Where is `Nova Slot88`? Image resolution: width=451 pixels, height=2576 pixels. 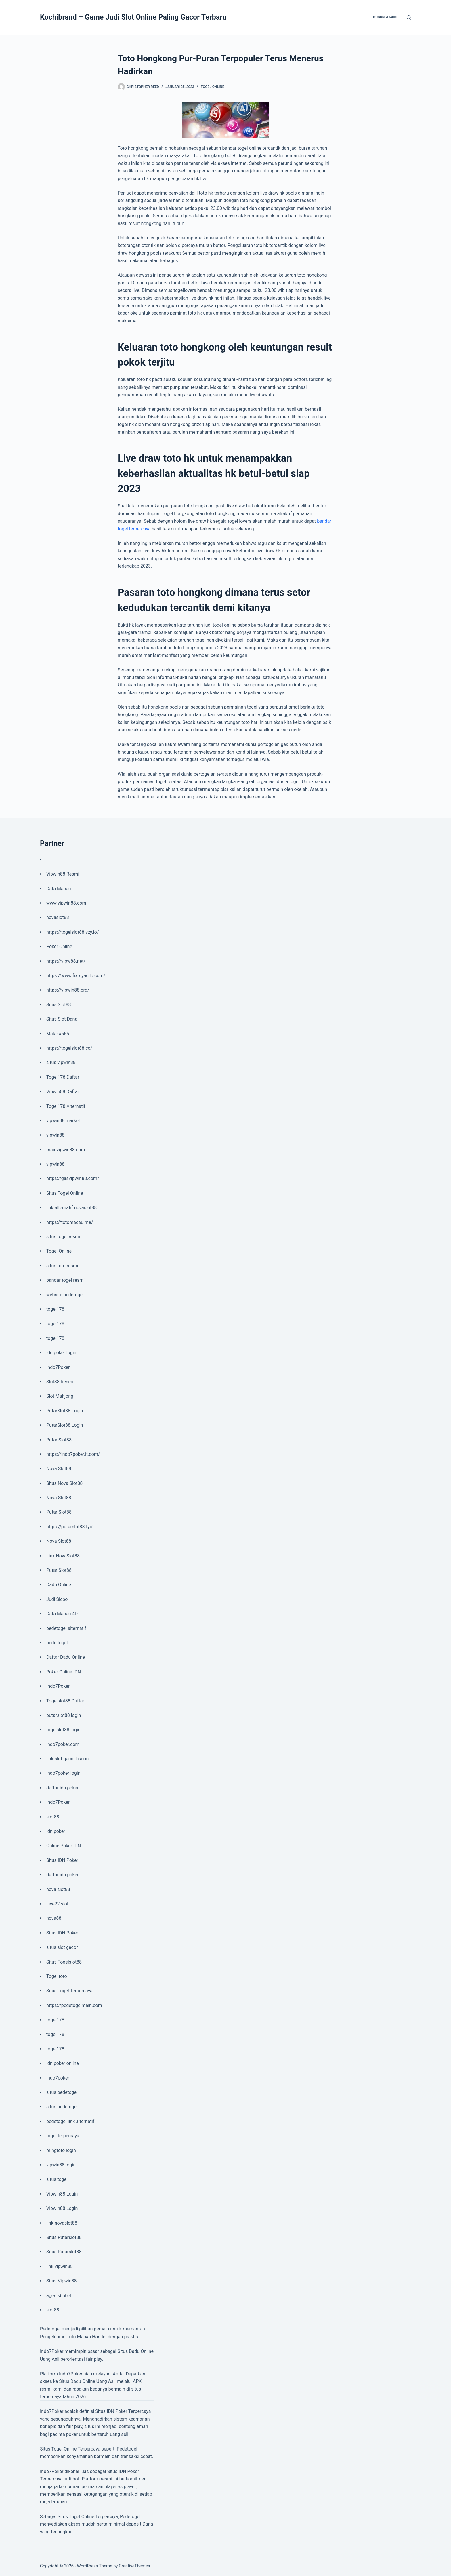 Nova Slot88 is located at coordinates (58, 1468).